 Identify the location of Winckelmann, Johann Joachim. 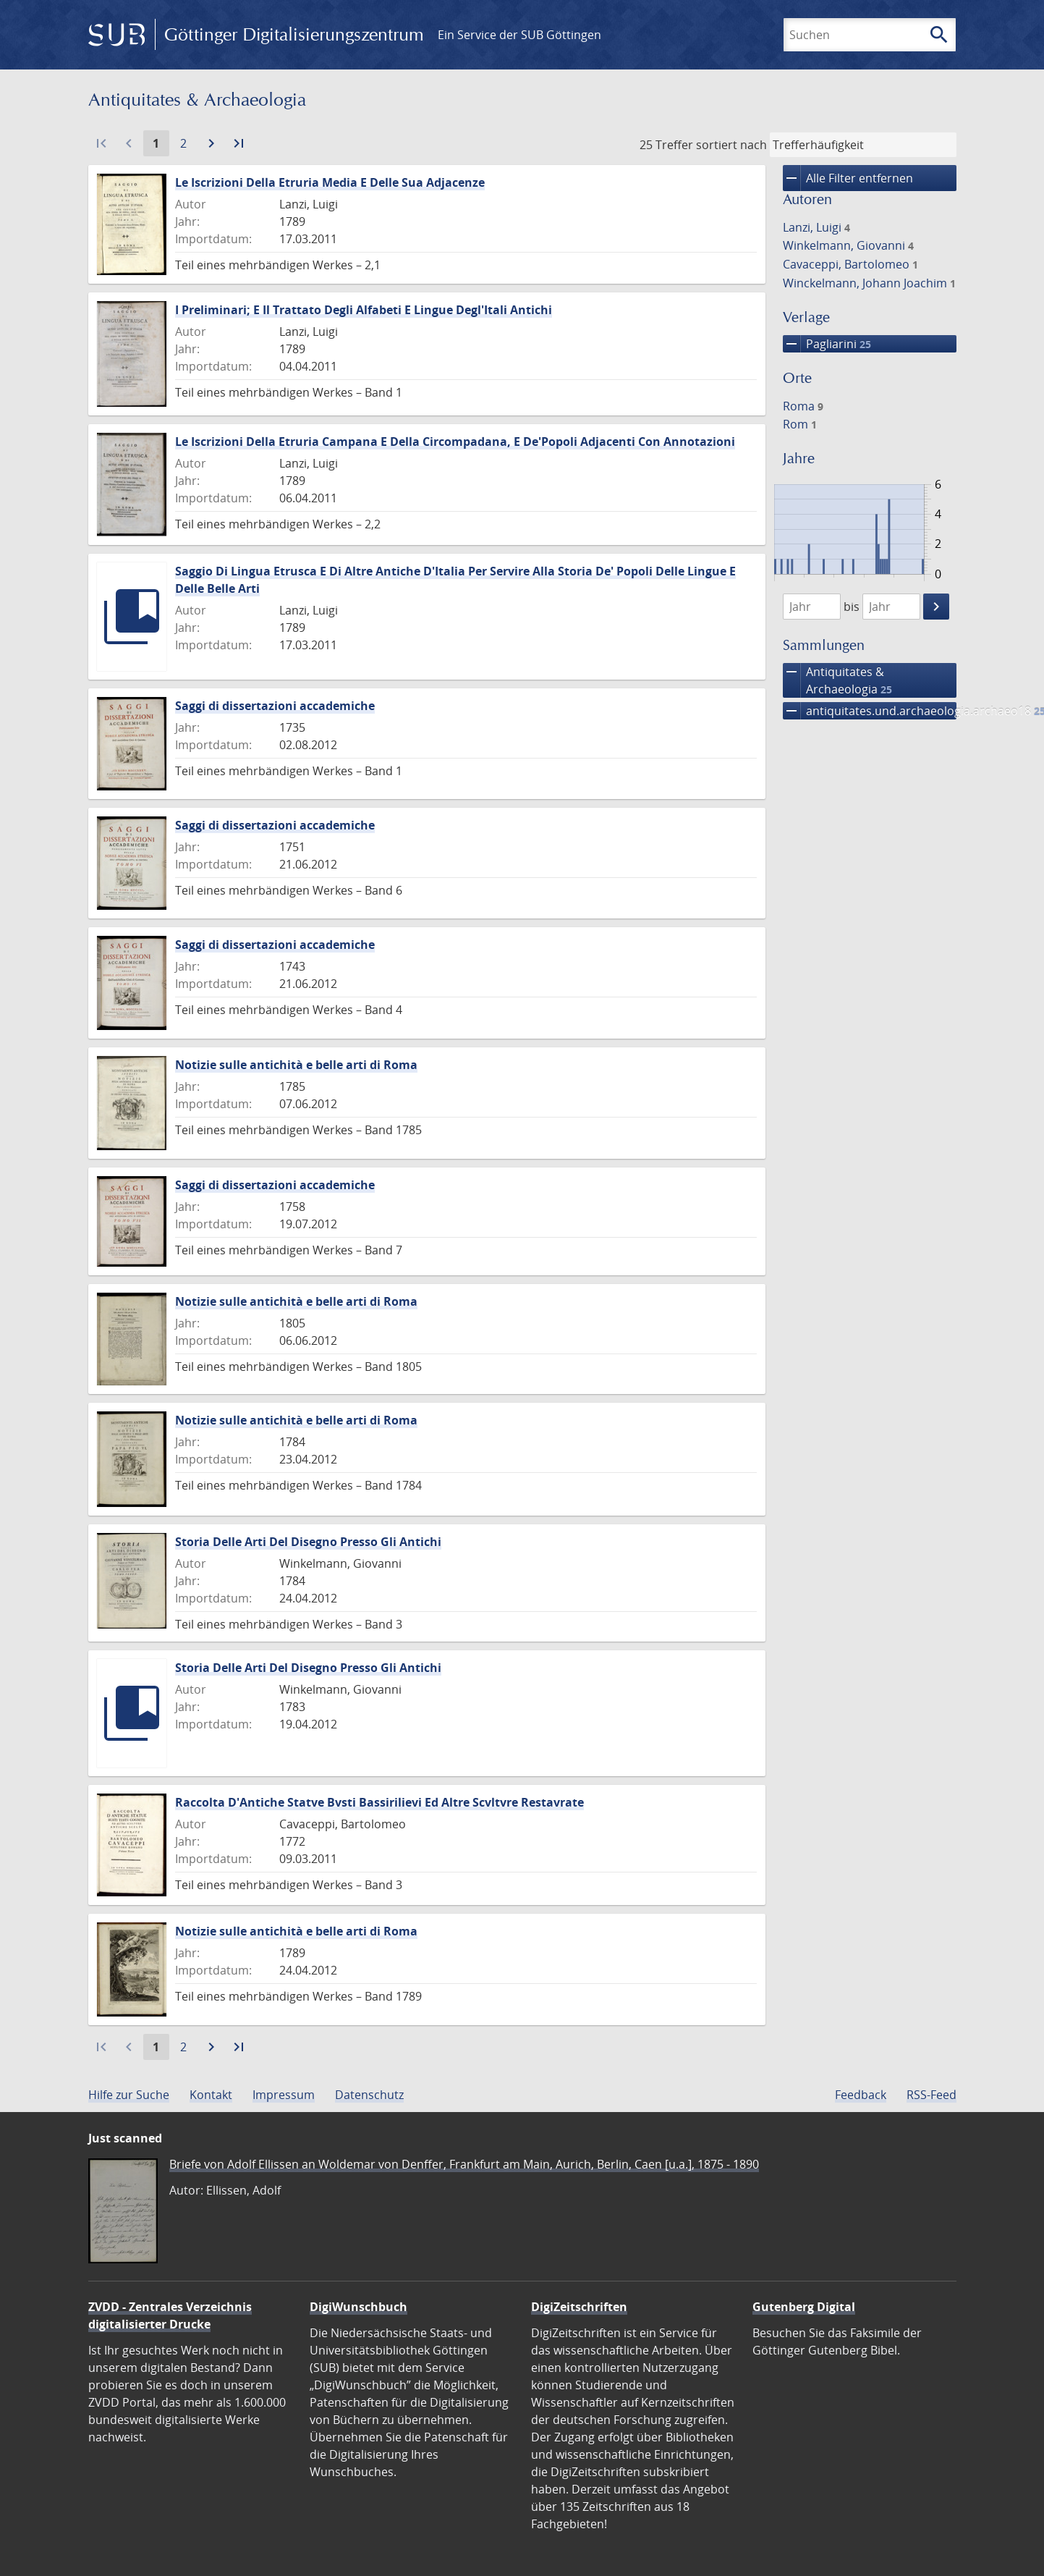
(869, 283).